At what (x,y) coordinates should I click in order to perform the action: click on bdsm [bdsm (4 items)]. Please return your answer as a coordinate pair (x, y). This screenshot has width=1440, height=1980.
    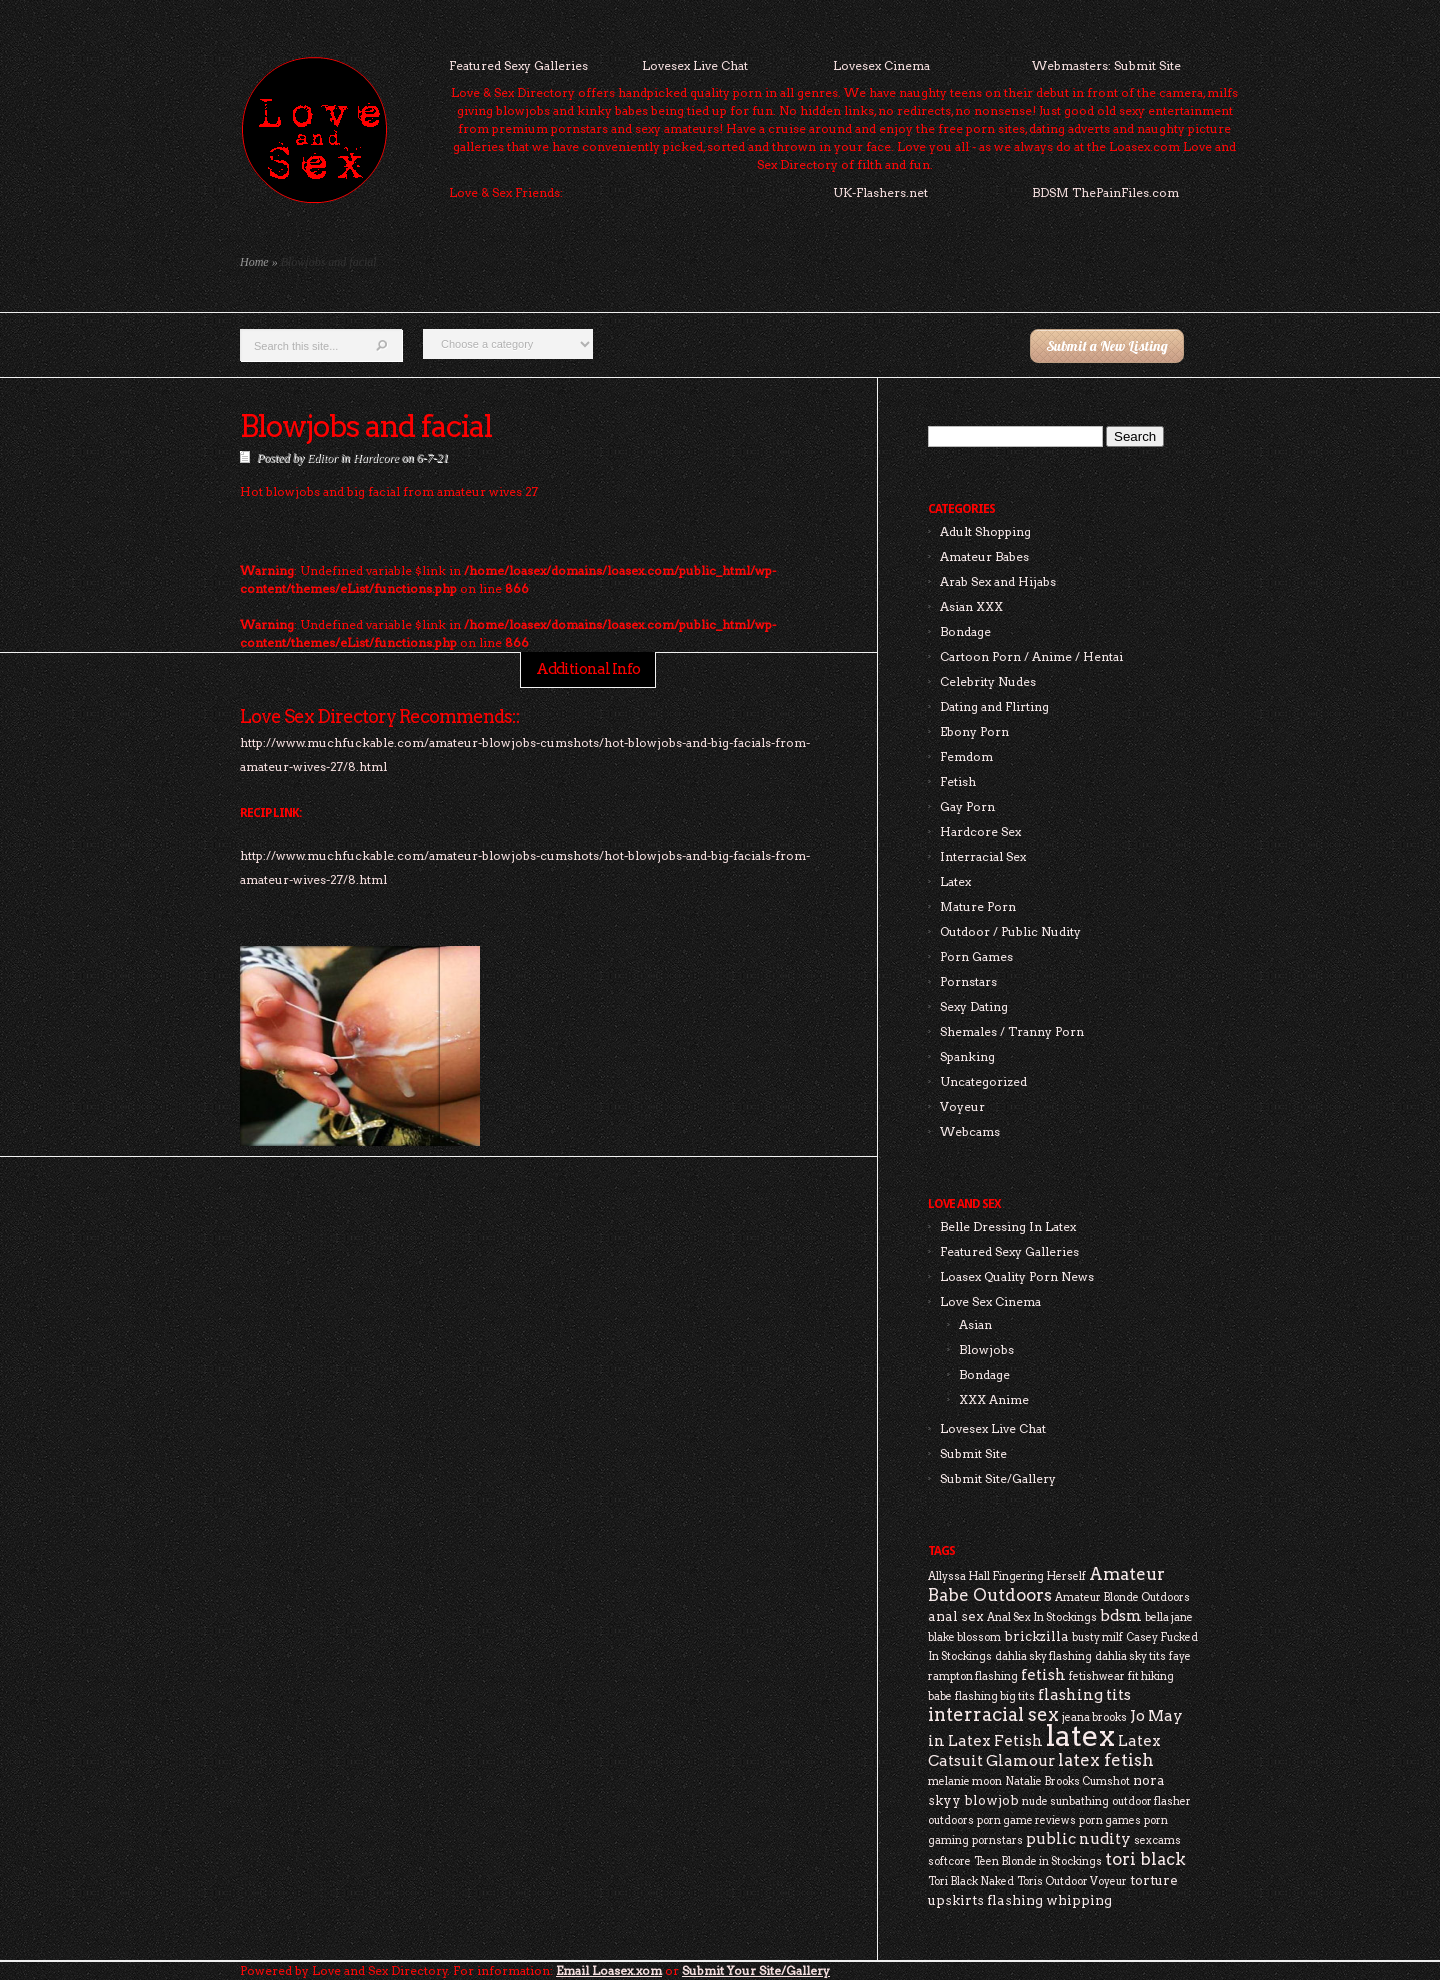
    Looking at the image, I should click on (1121, 1615).